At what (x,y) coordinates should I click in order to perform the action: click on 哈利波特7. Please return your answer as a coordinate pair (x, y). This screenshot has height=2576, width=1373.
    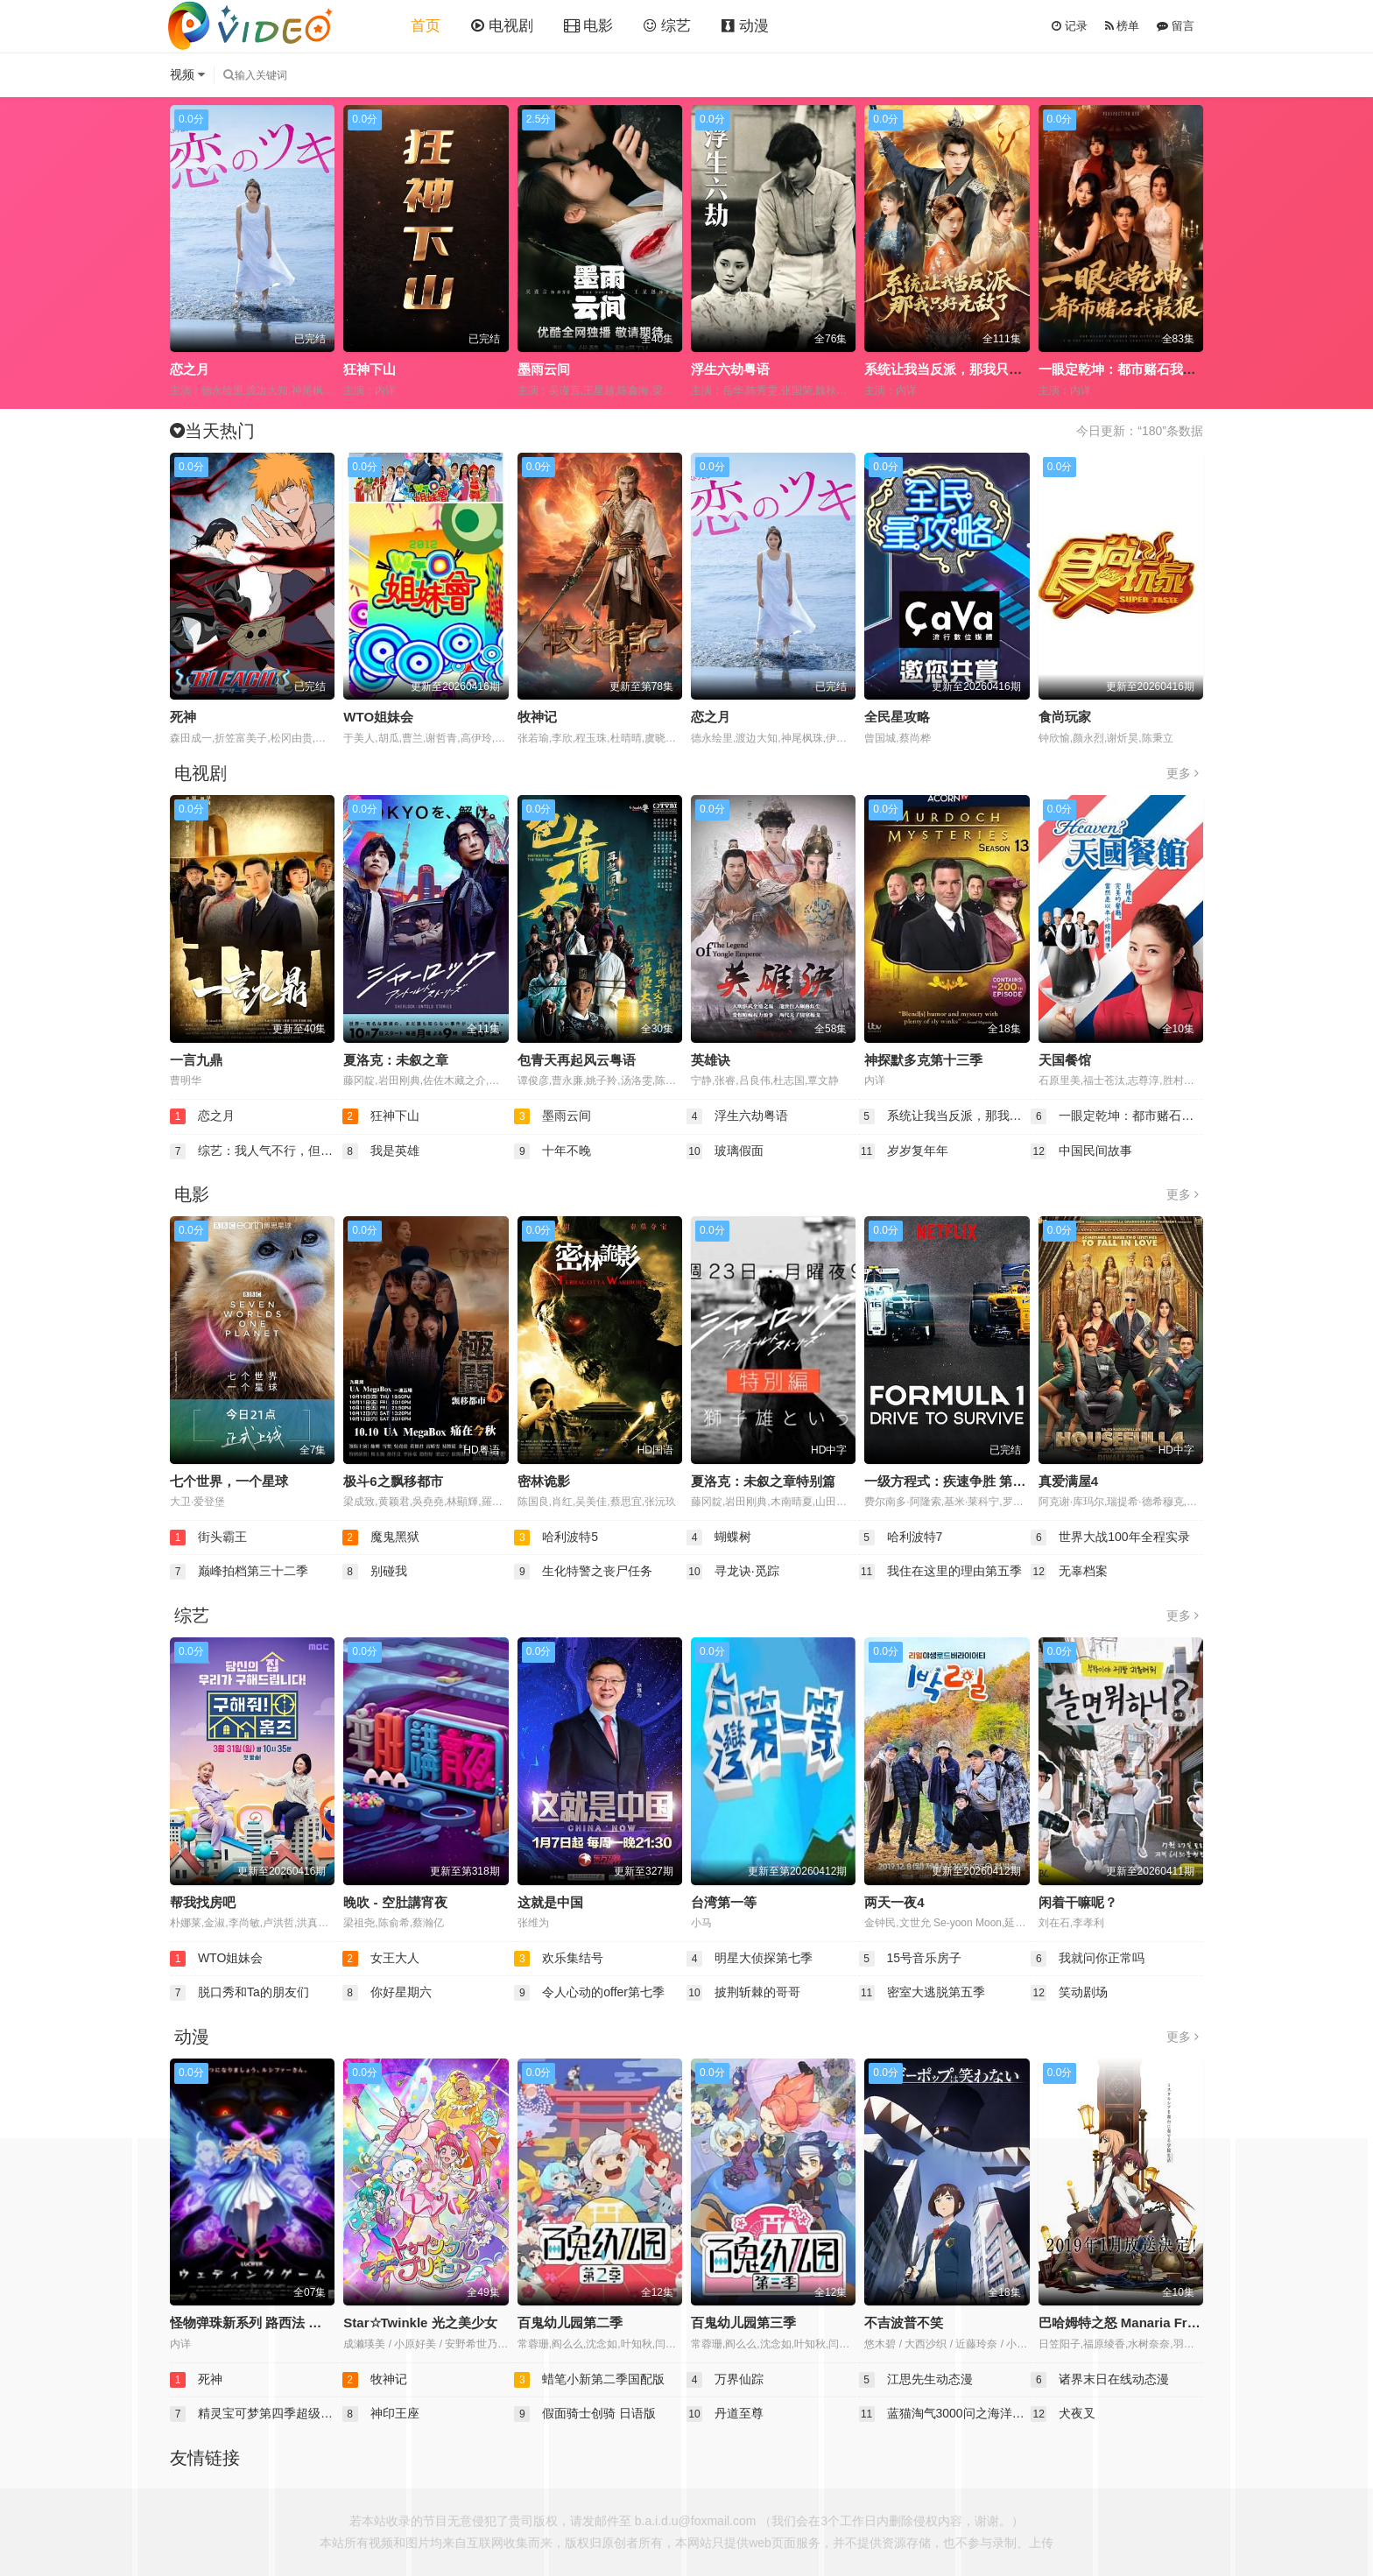
    Looking at the image, I should click on (901, 1537).